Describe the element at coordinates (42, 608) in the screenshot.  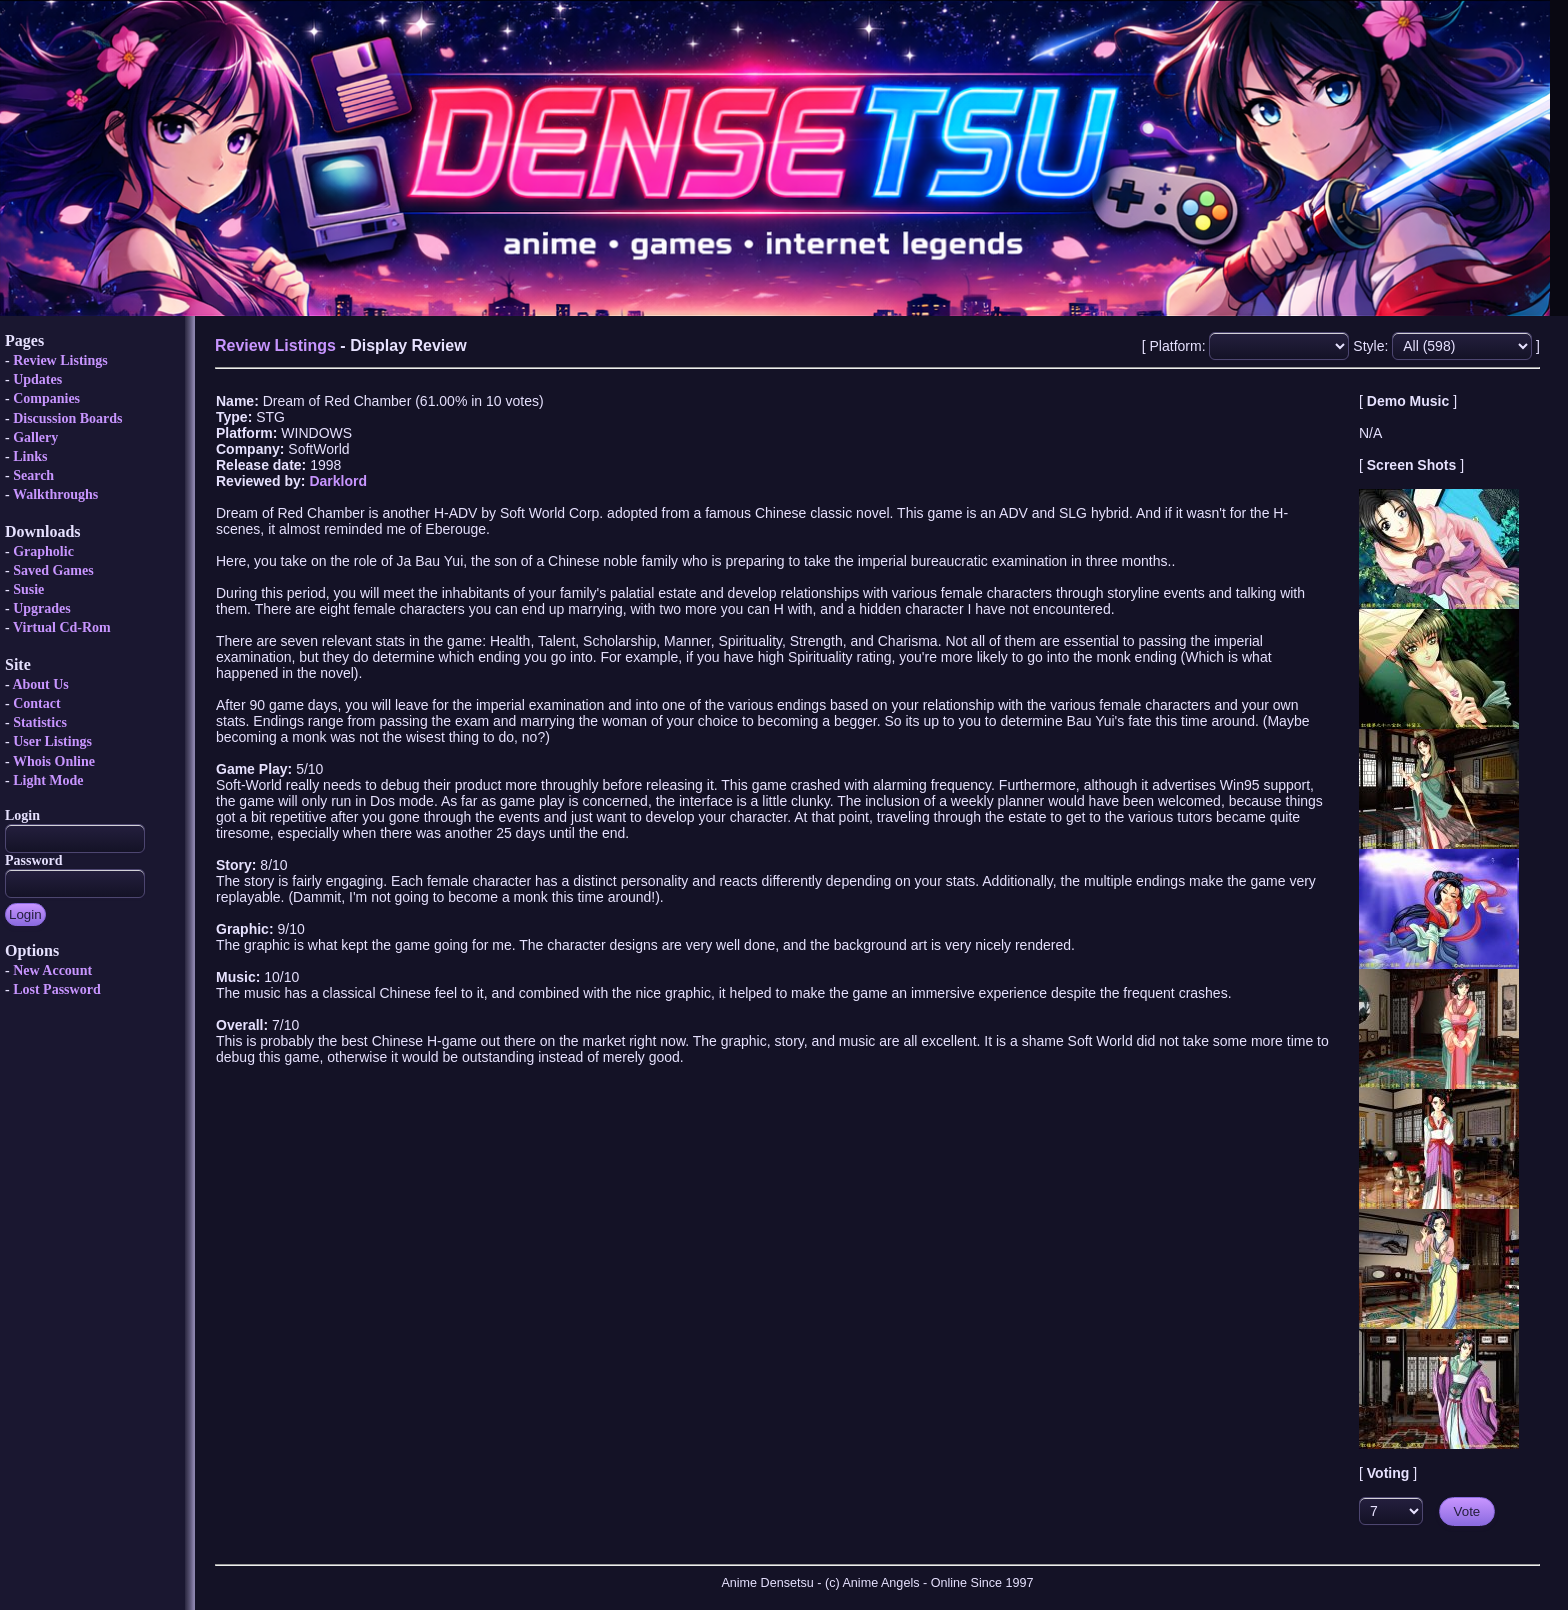
I see `Upgrades` at that location.